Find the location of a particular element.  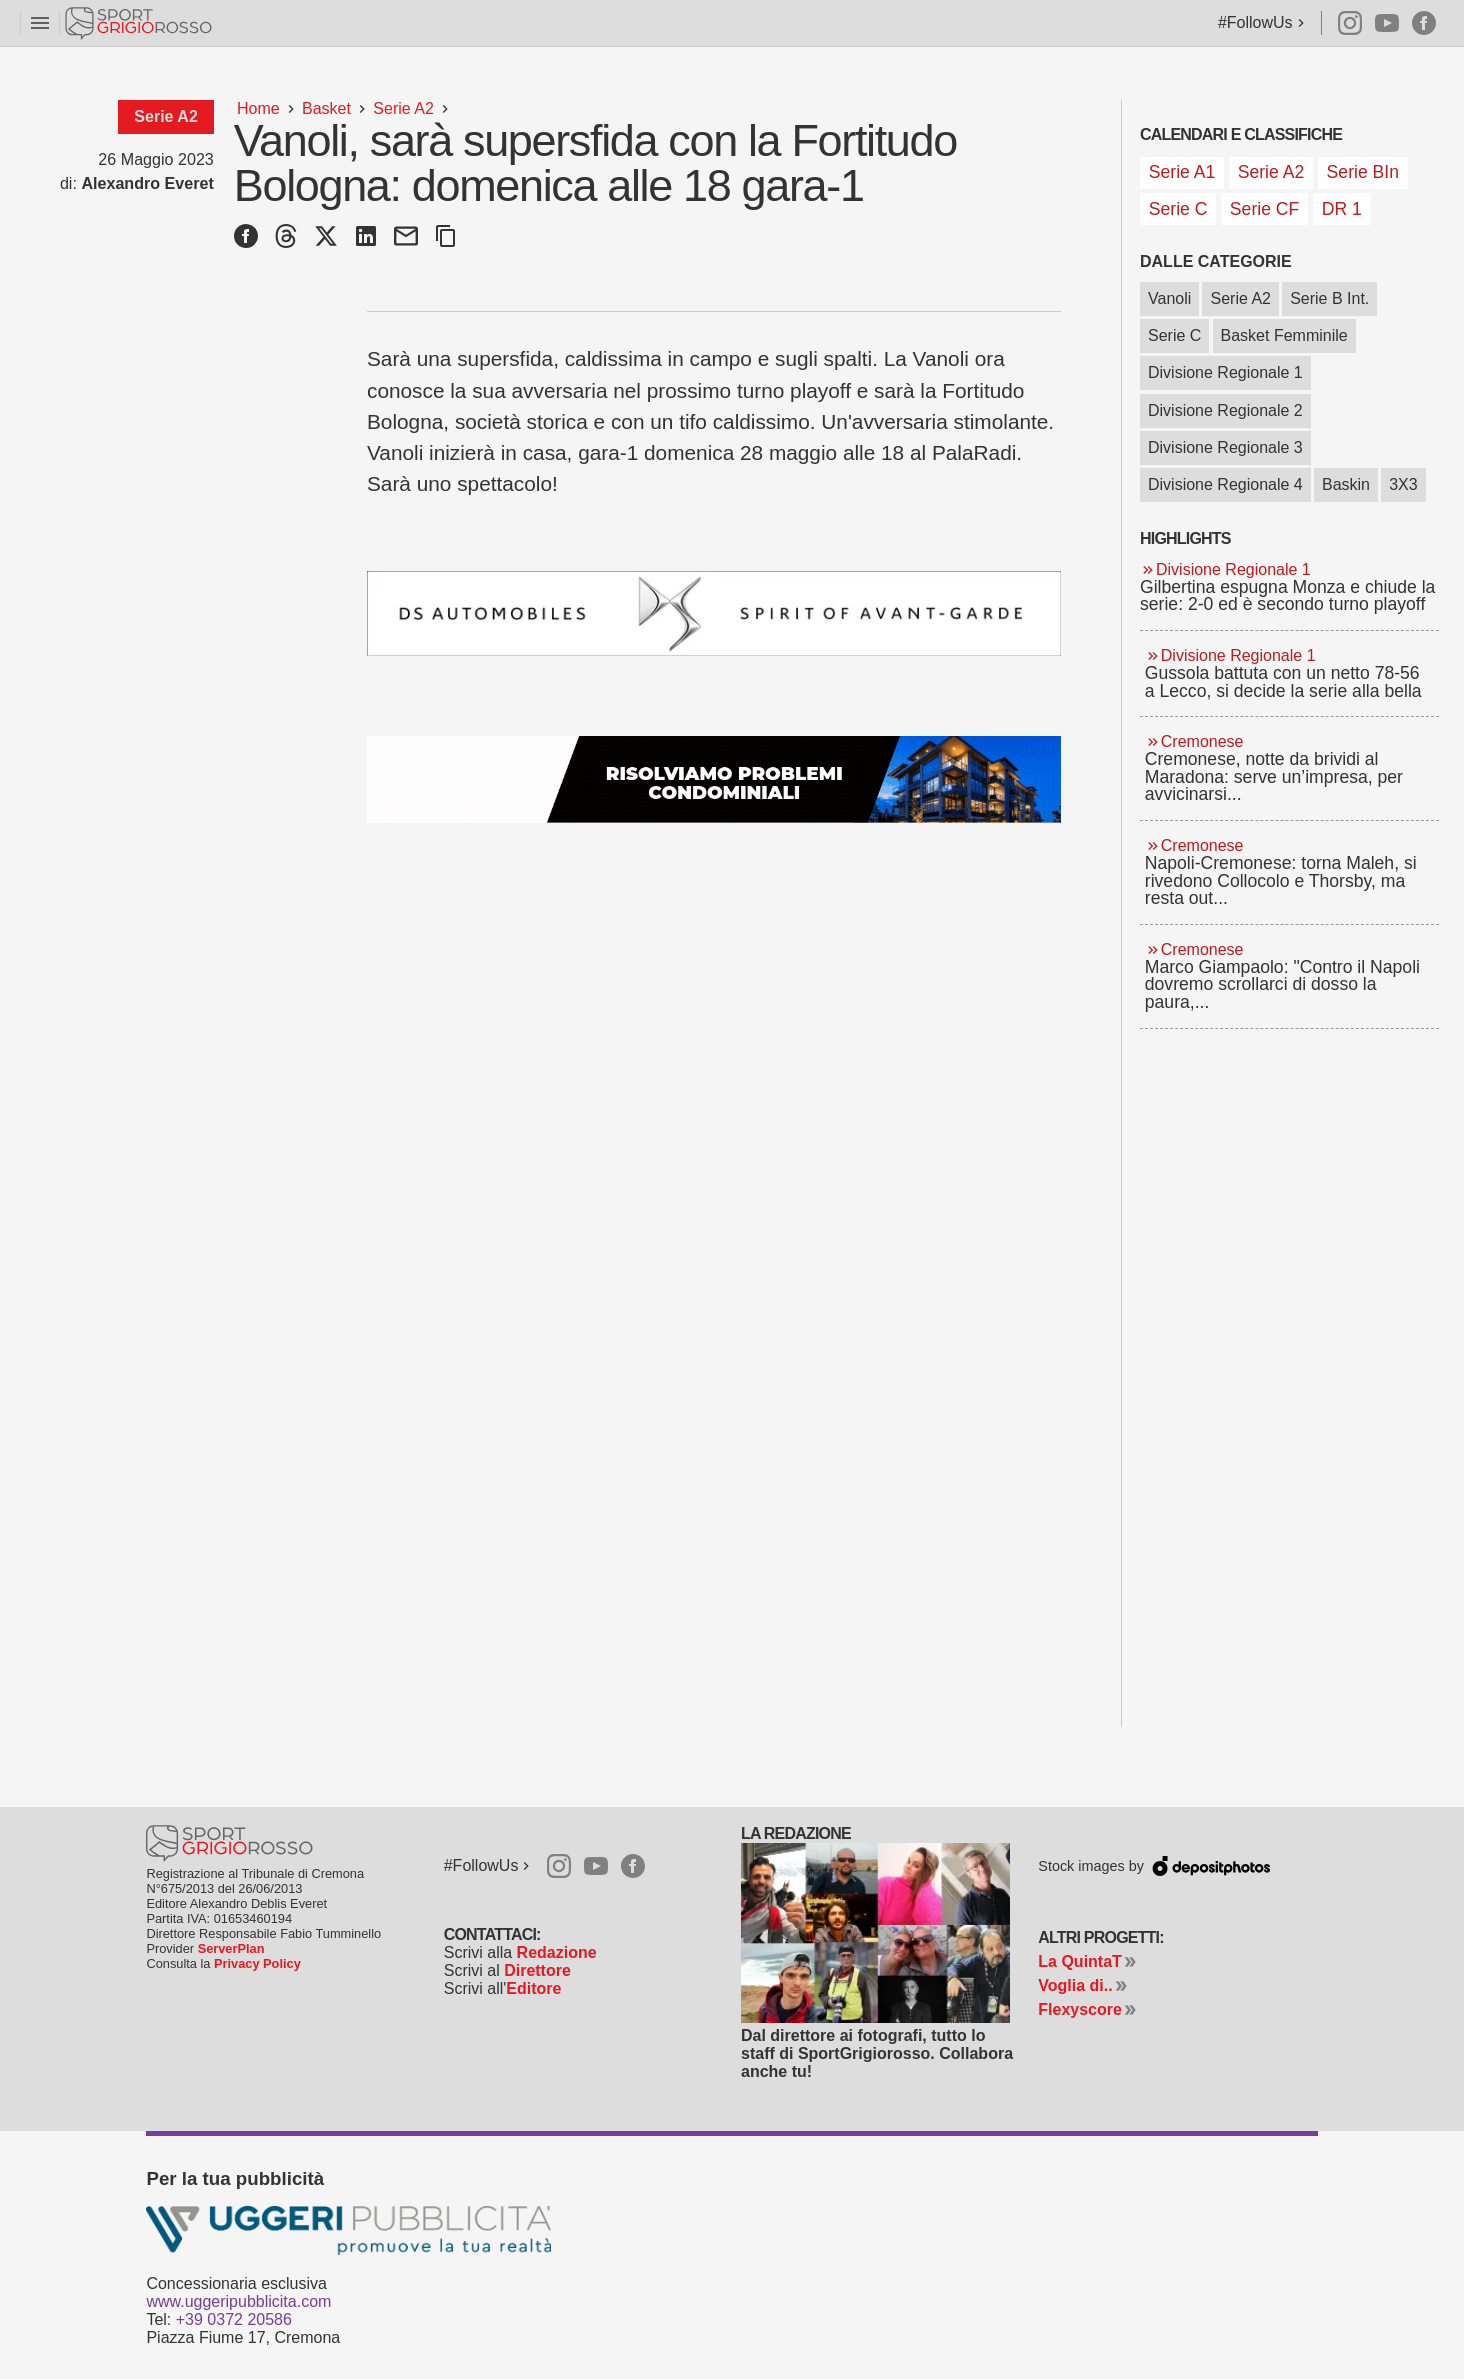

Serie C is located at coordinates (1174, 335).